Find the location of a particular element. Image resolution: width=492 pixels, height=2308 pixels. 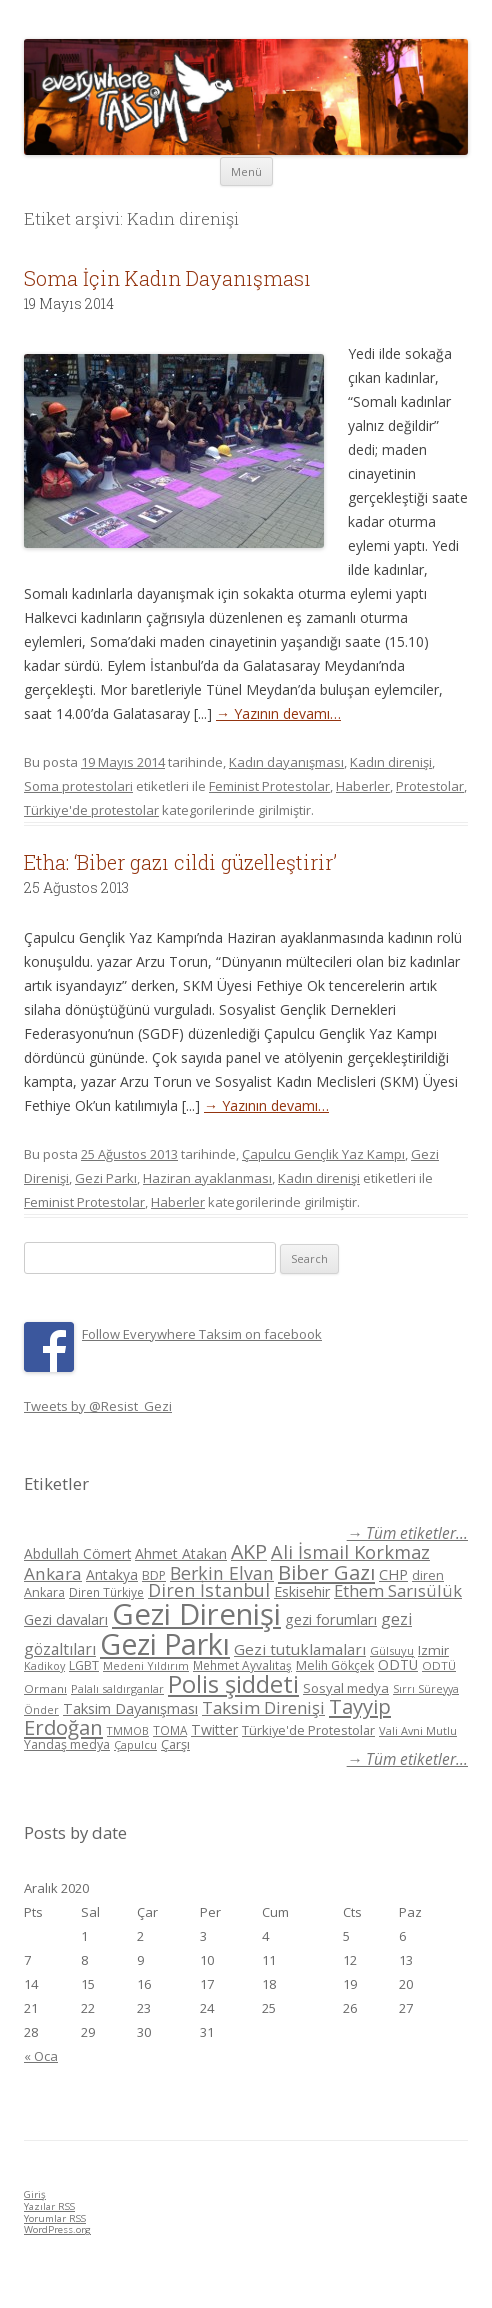

Diren Türkiye is located at coordinates (106, 1592).